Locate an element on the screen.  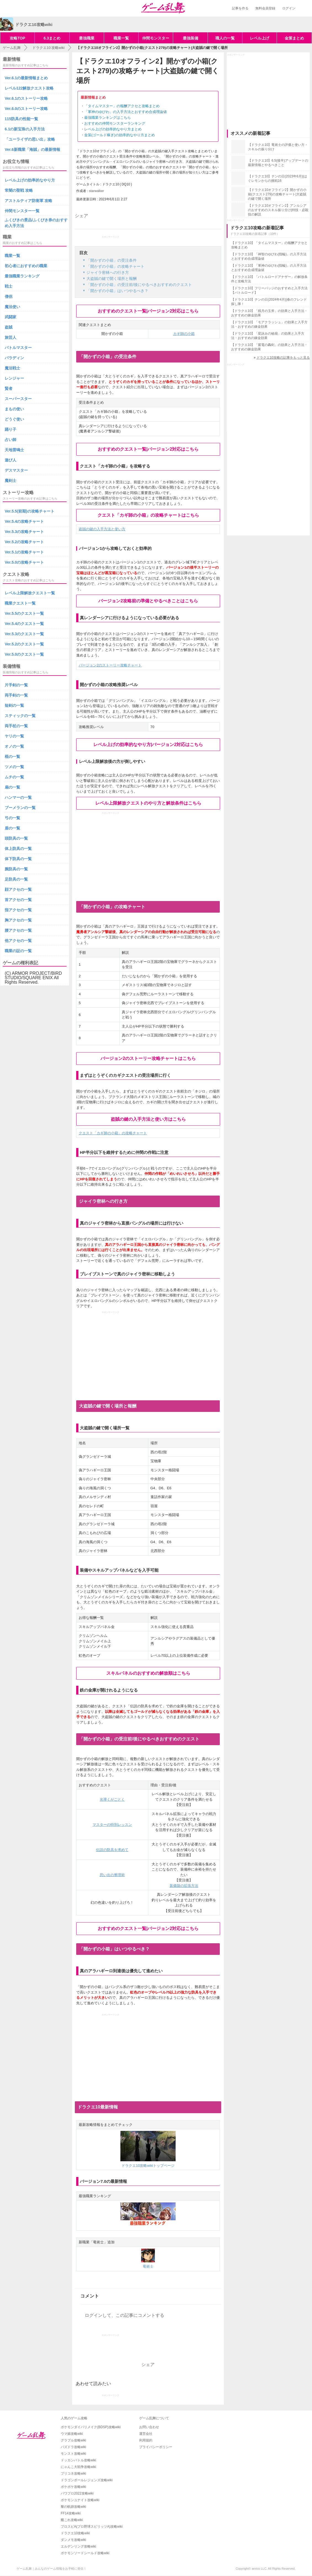
ポケモンソードシールド攻略wiki is located at coordinates (85, 2553).